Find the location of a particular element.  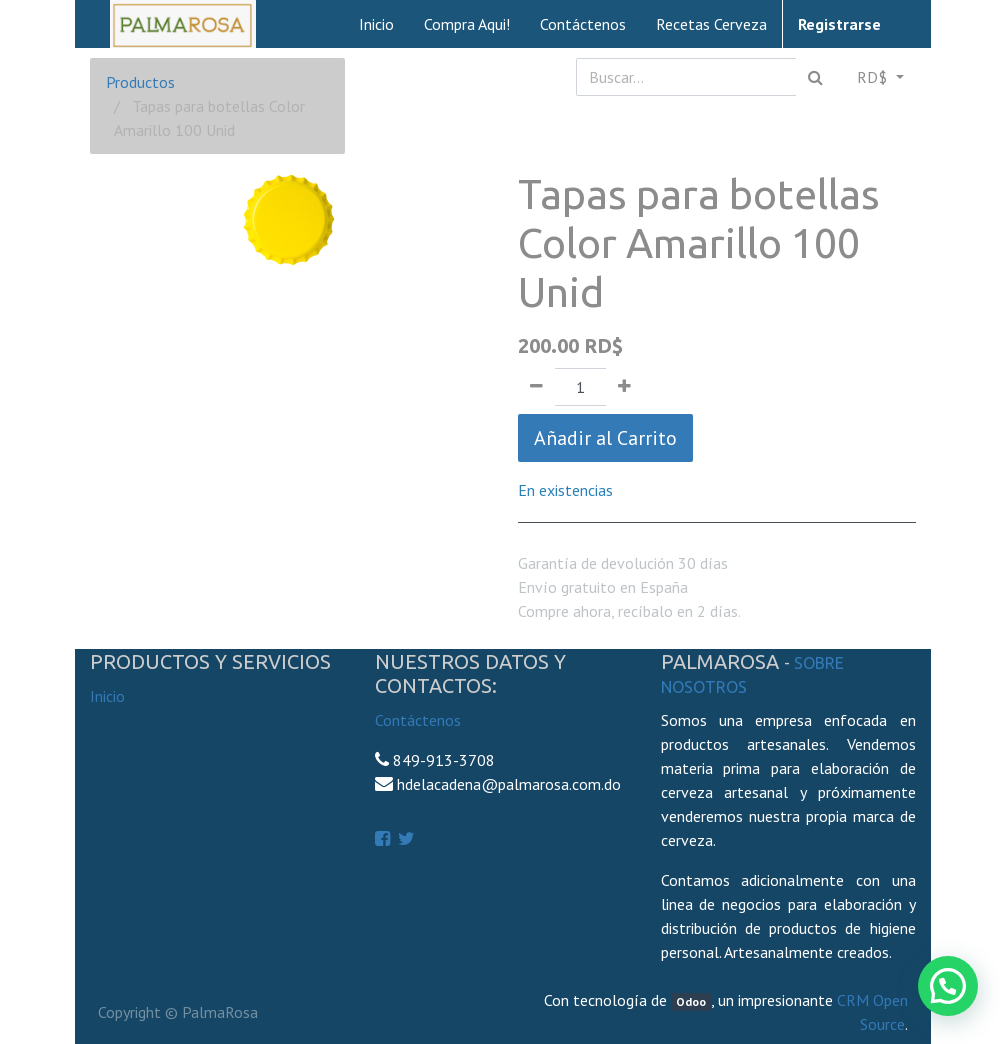

Odoo is located at coordinates (691, 1001).